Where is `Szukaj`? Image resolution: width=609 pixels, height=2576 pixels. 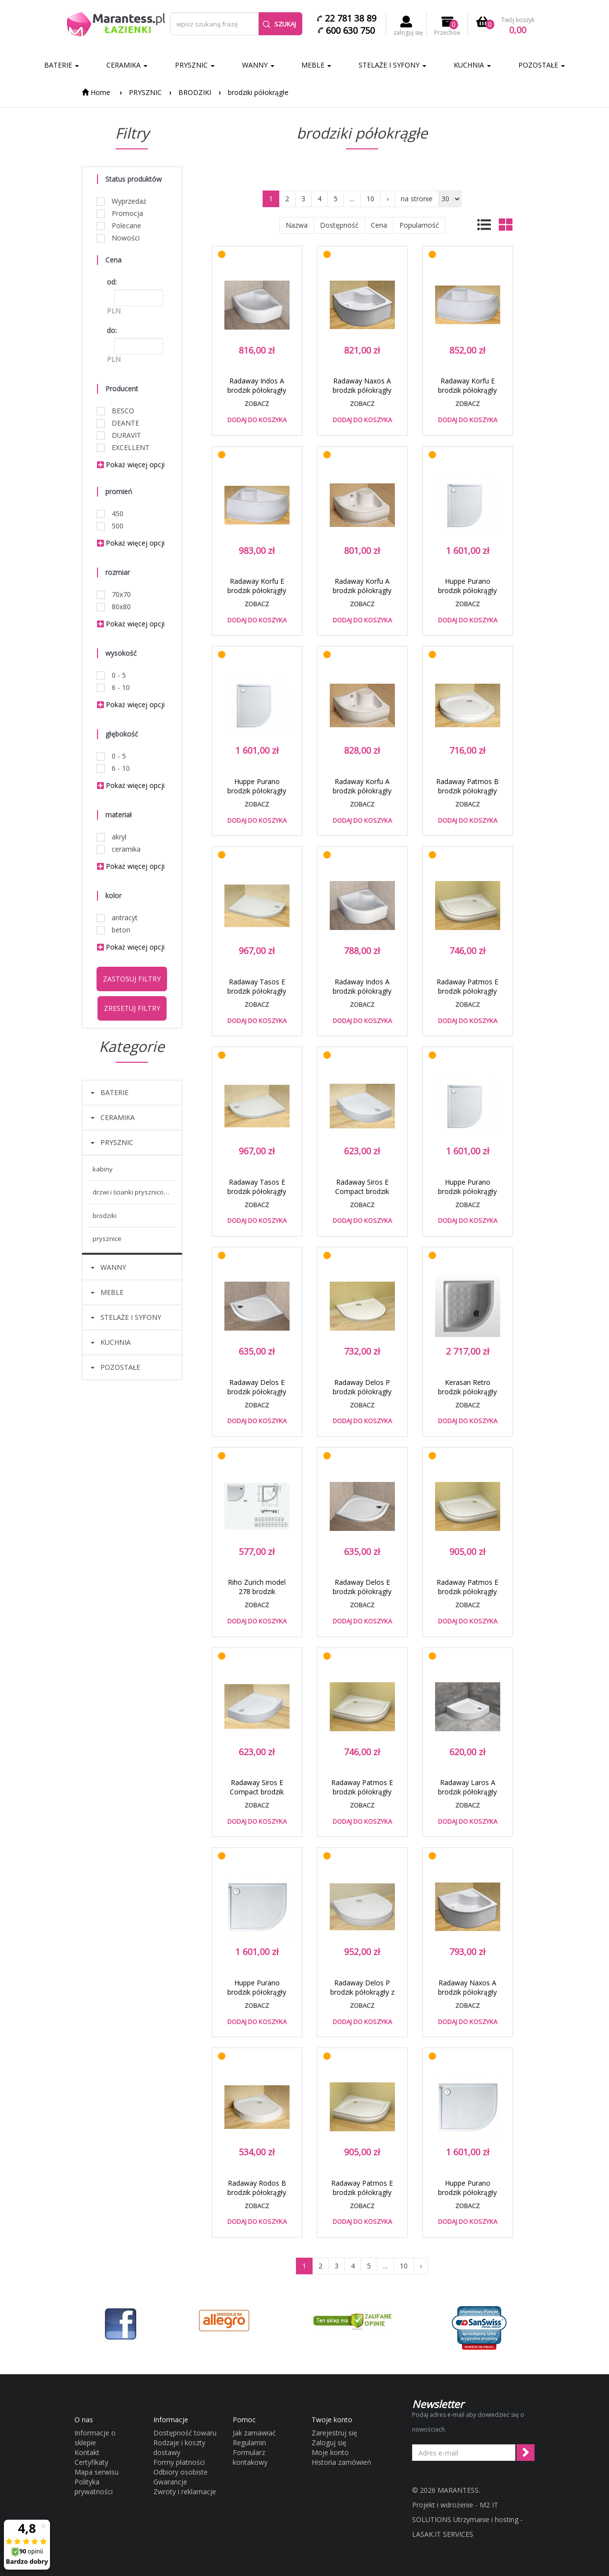
Szukaj is located at coordinates (279, 24).